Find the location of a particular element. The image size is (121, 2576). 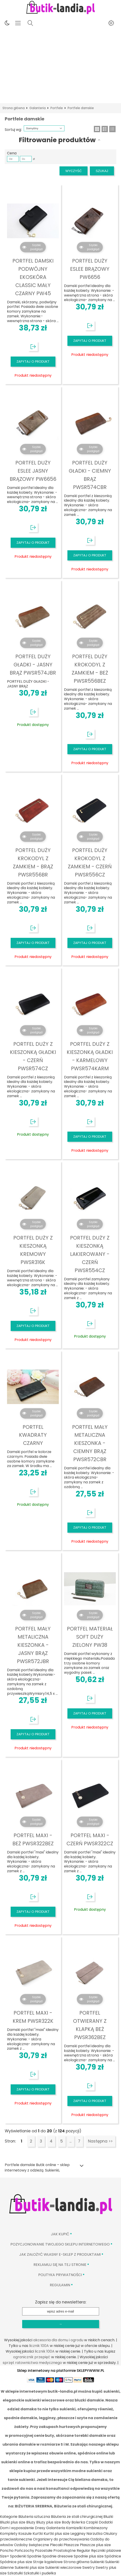

PORTFEL DUŻY GŁADKI - JASNY BRĄZ PWSR574JBR is located at coordinates (33, 664).